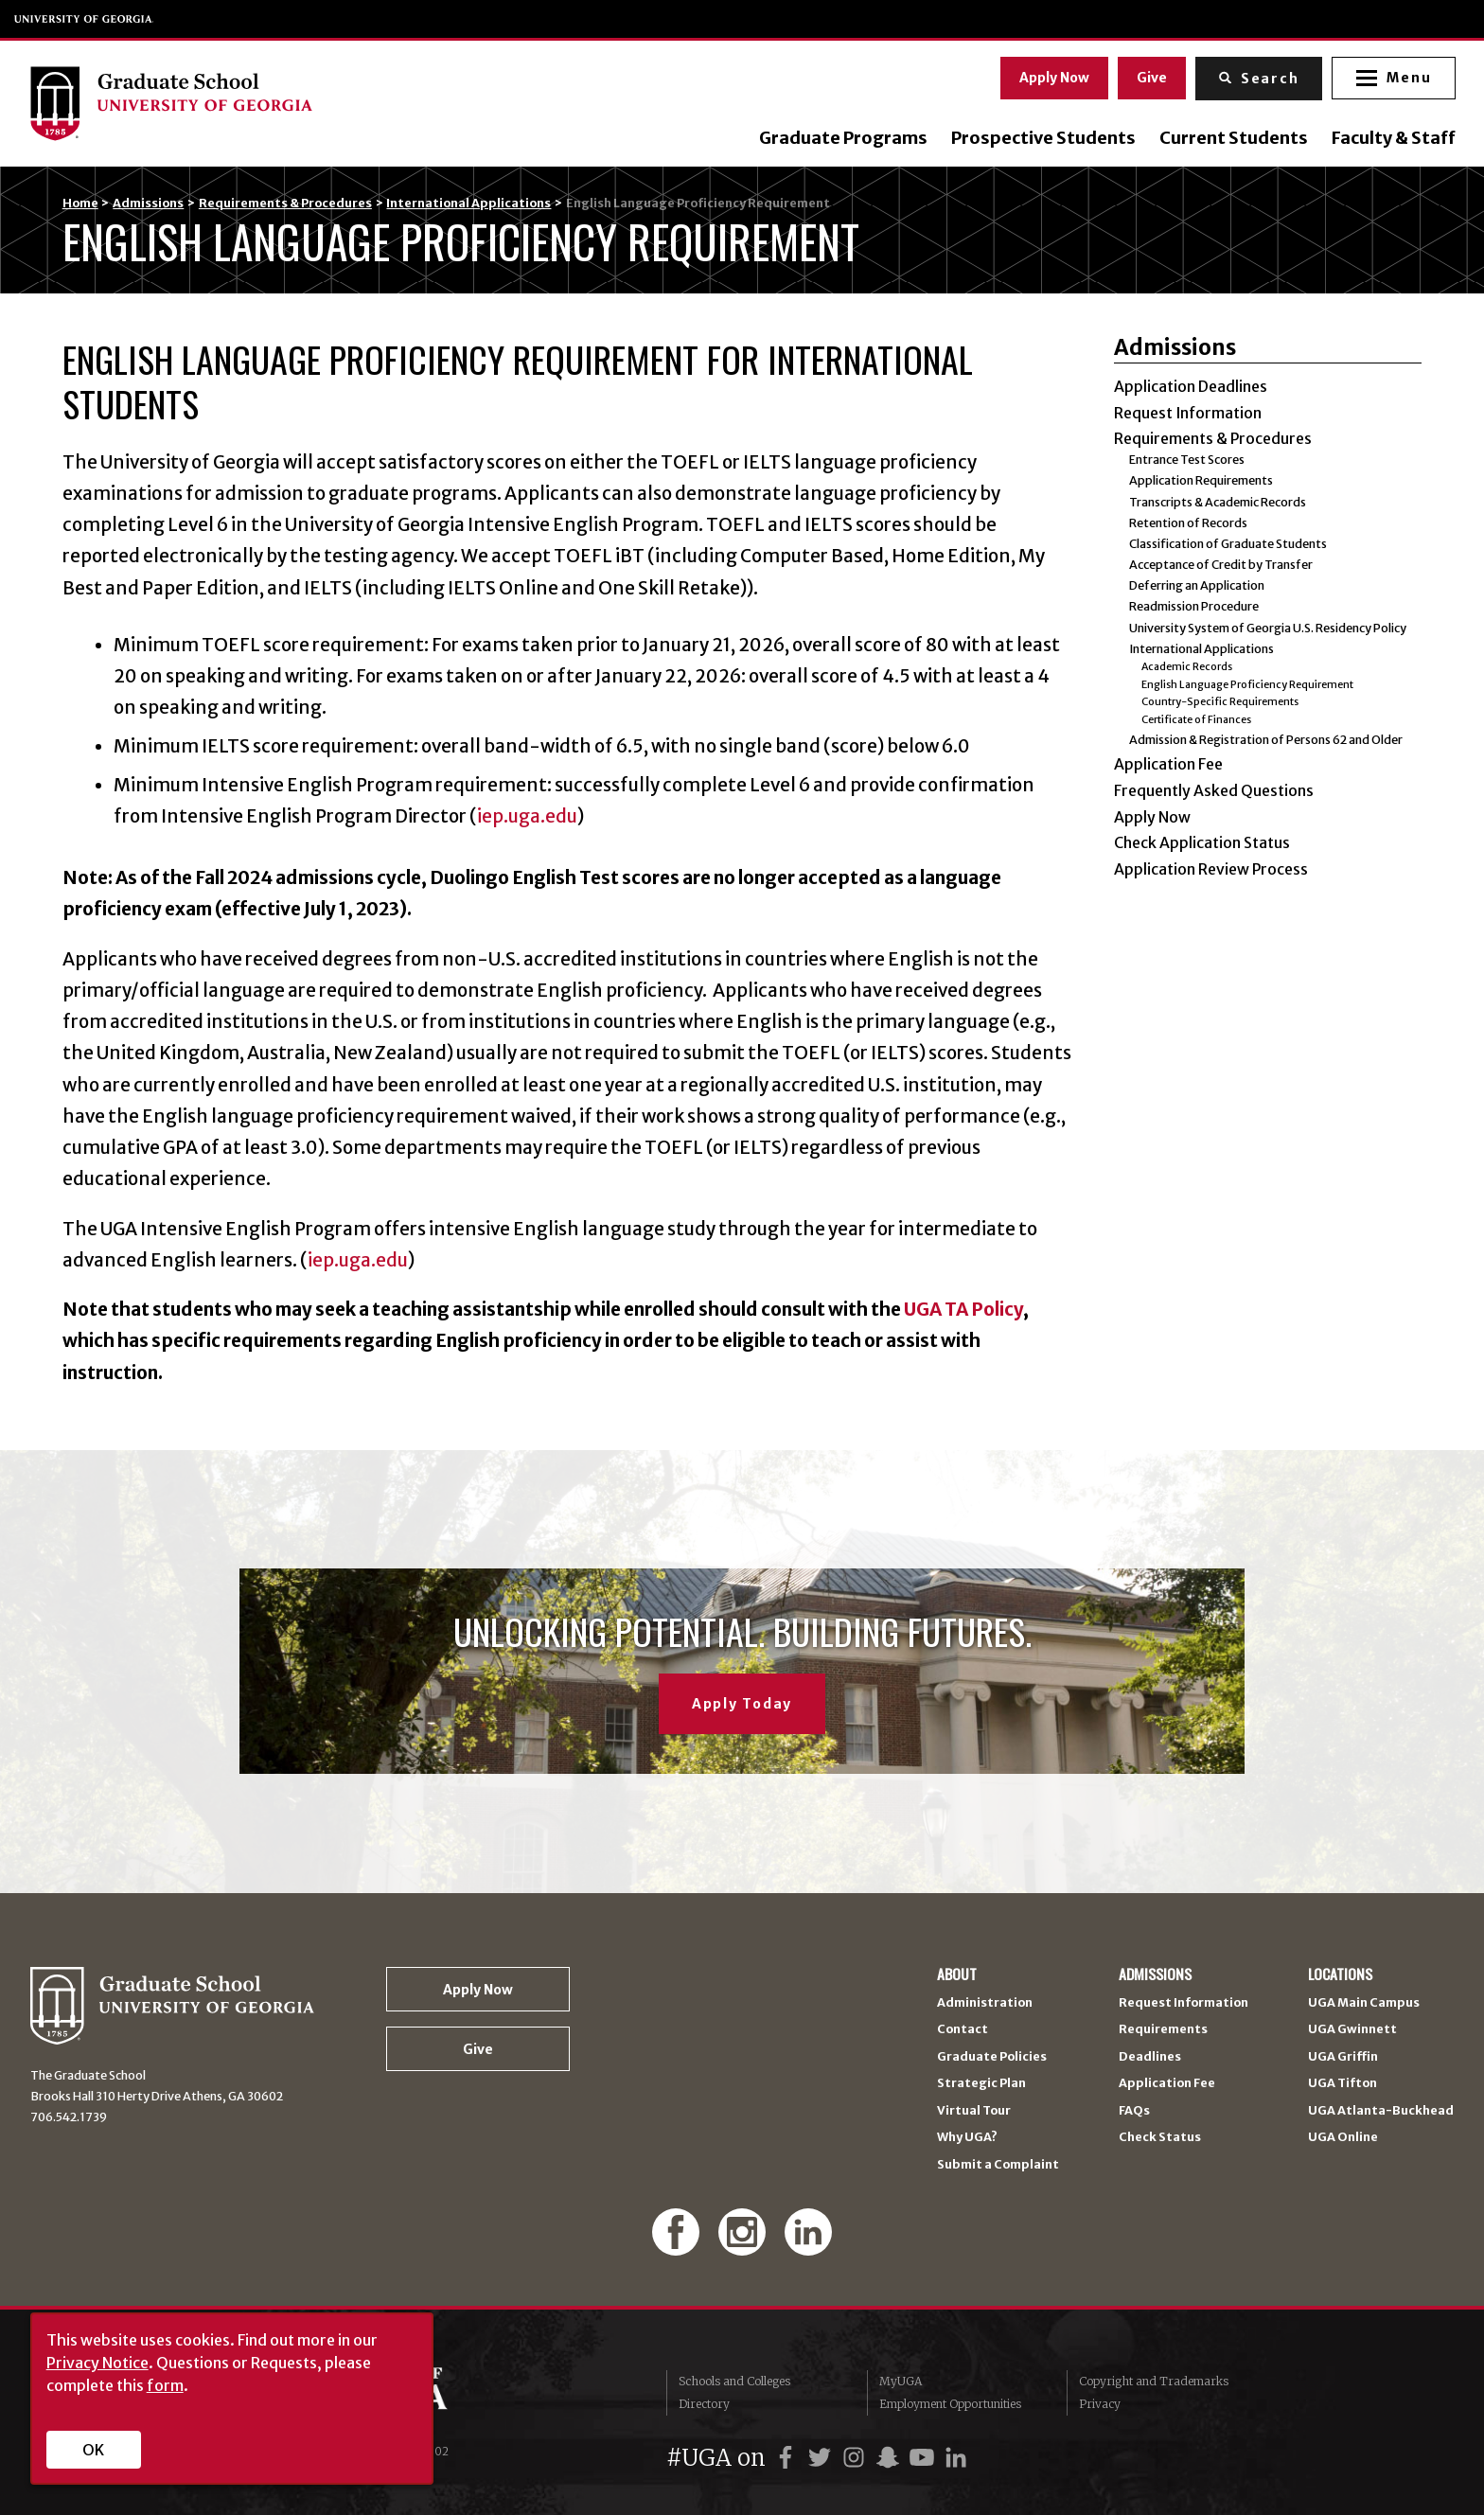  What do you see at coordinates (962, 2030) in the screenshot?
I see `Contact` at bounding box center [962, 2030].